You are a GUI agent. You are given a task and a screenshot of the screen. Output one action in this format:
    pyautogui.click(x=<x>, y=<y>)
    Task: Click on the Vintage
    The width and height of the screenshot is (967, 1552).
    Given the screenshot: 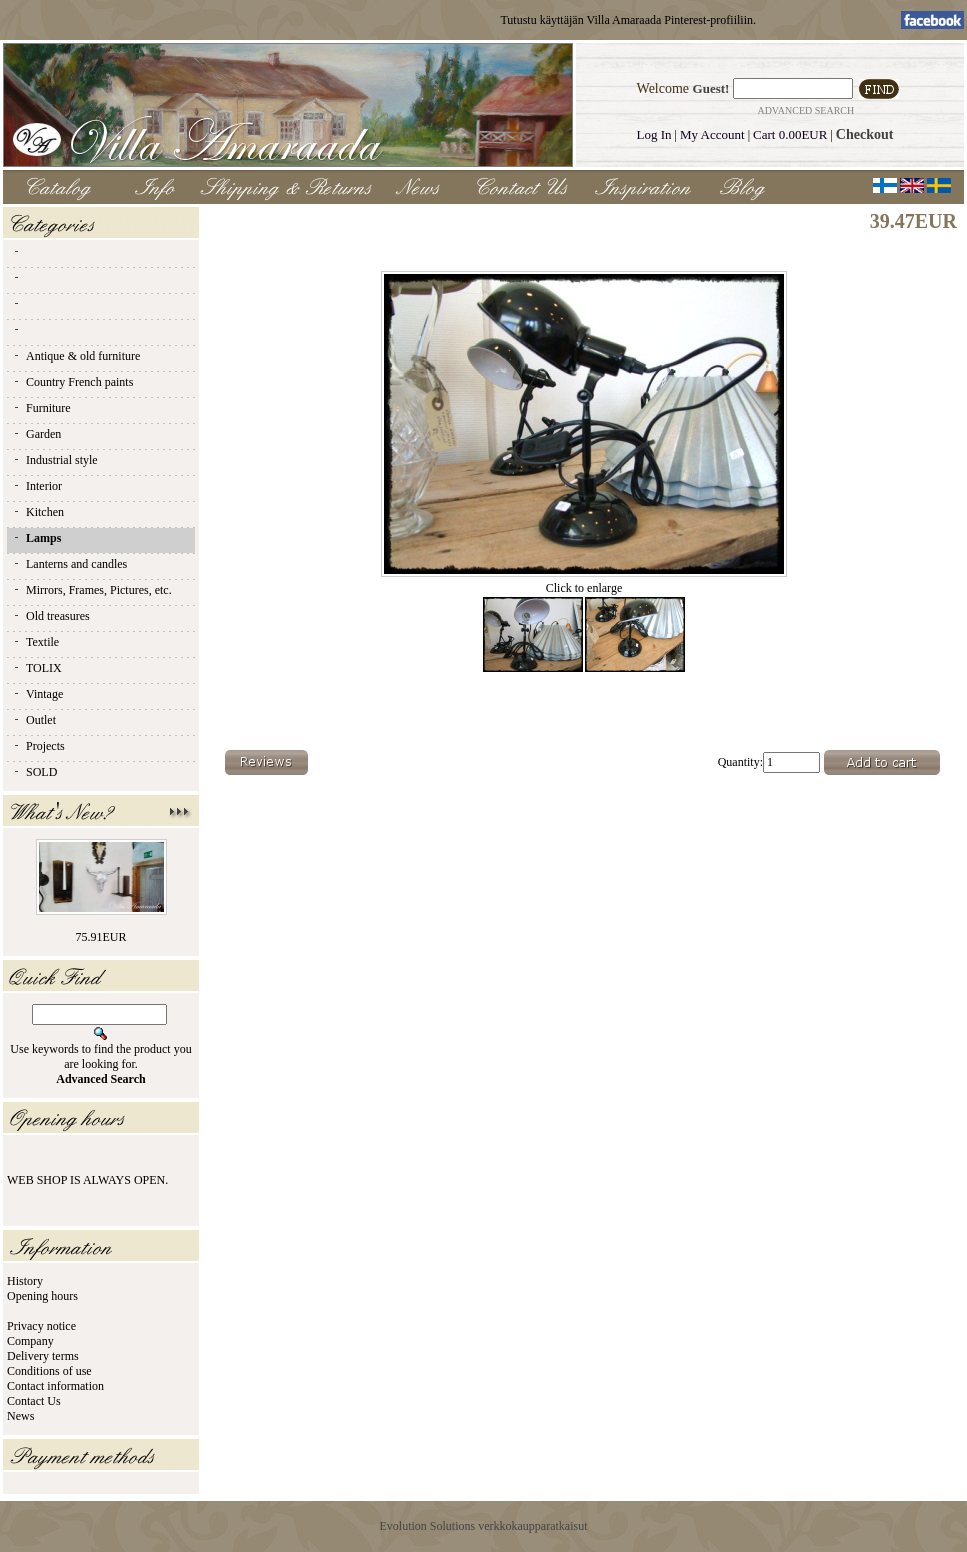 What is the action you would take?
    pyautogui.click(x=37, y=694)
    